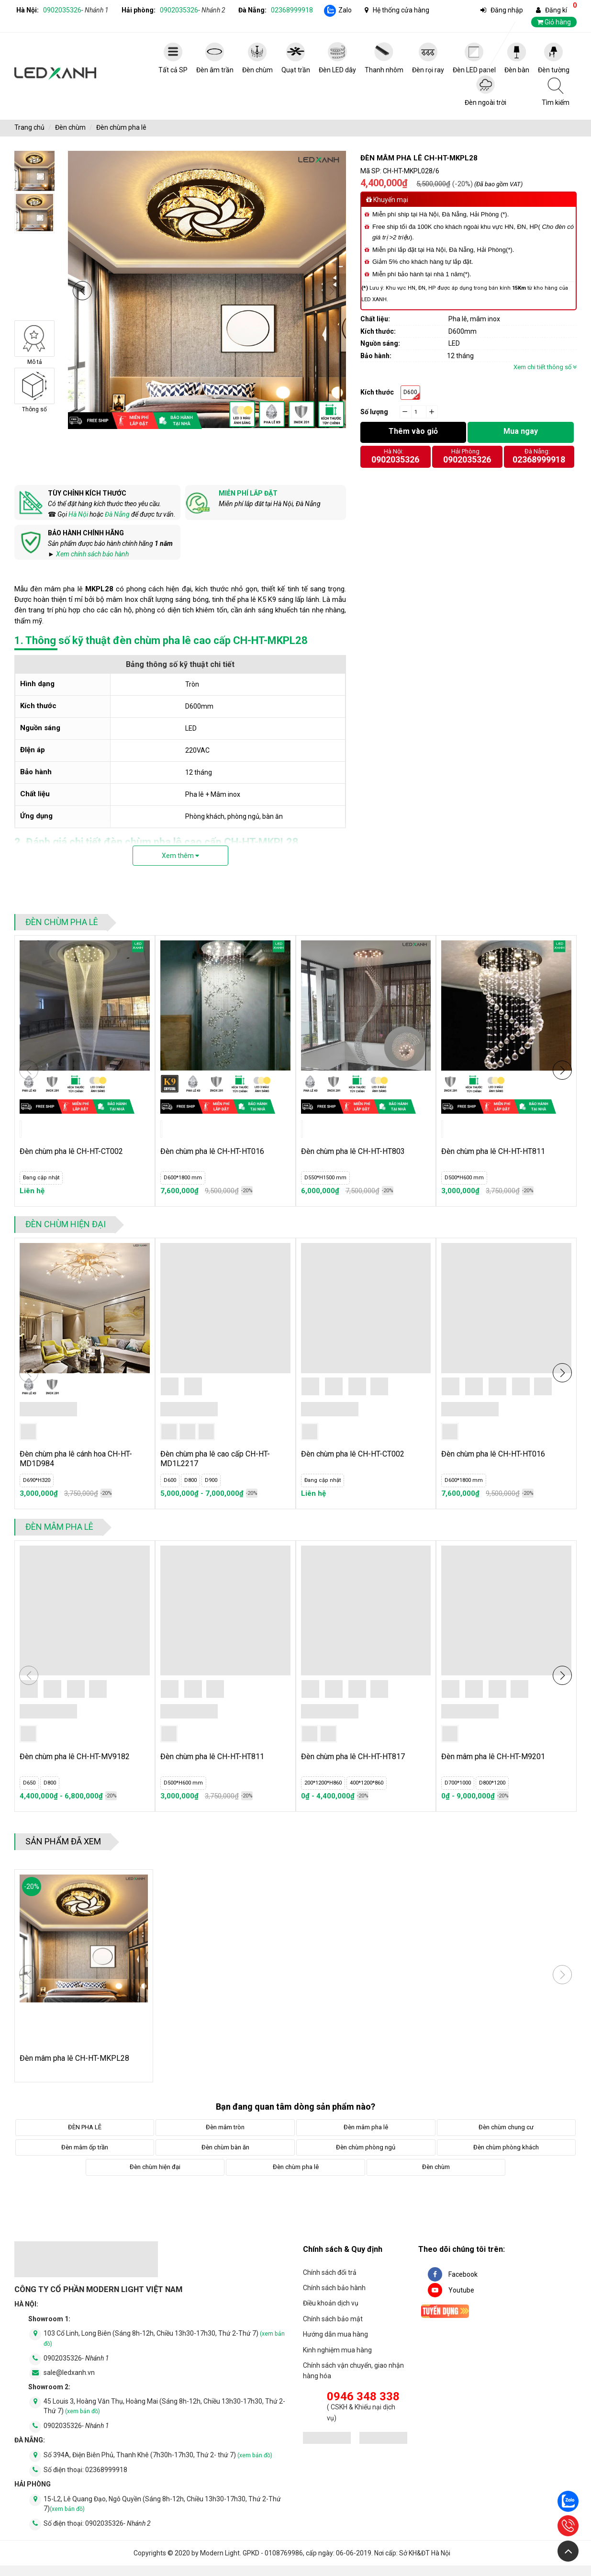 The height and width of the screenshot is (2576, 591). Describe the element at coordinates (220, 2553) in the screenshot. I see `Modern Light` at that location.